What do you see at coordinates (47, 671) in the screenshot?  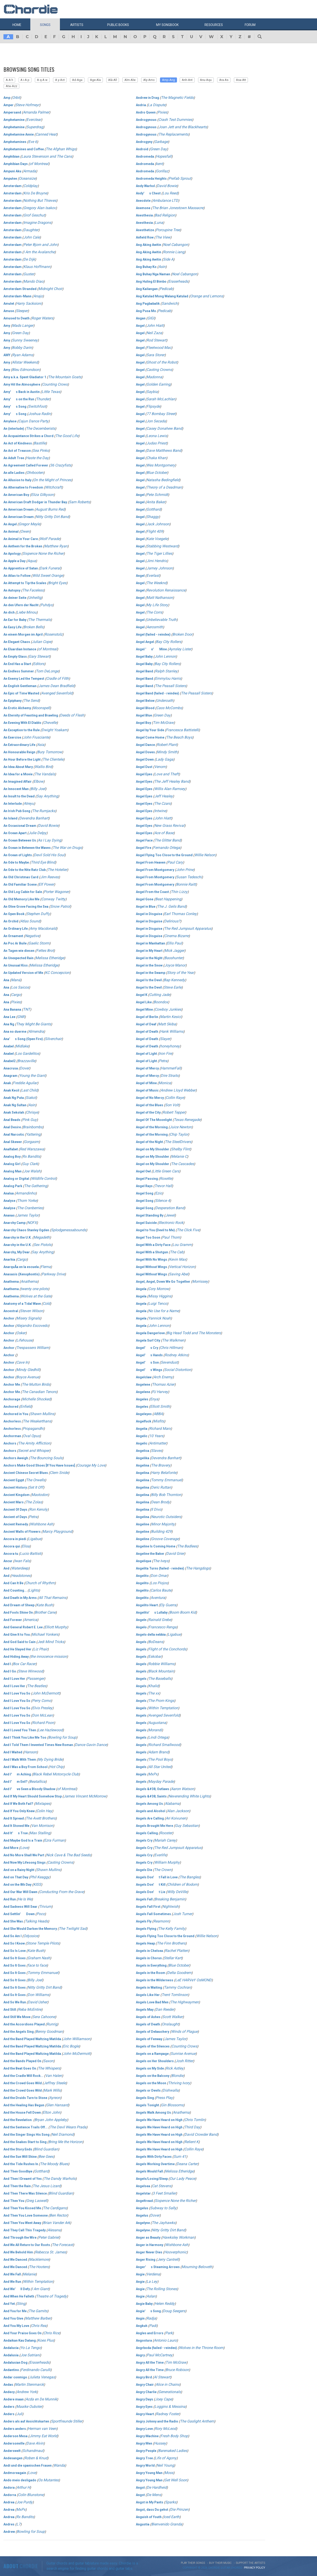 I see `Tom DeLonge` at bounding box center [47, 671].